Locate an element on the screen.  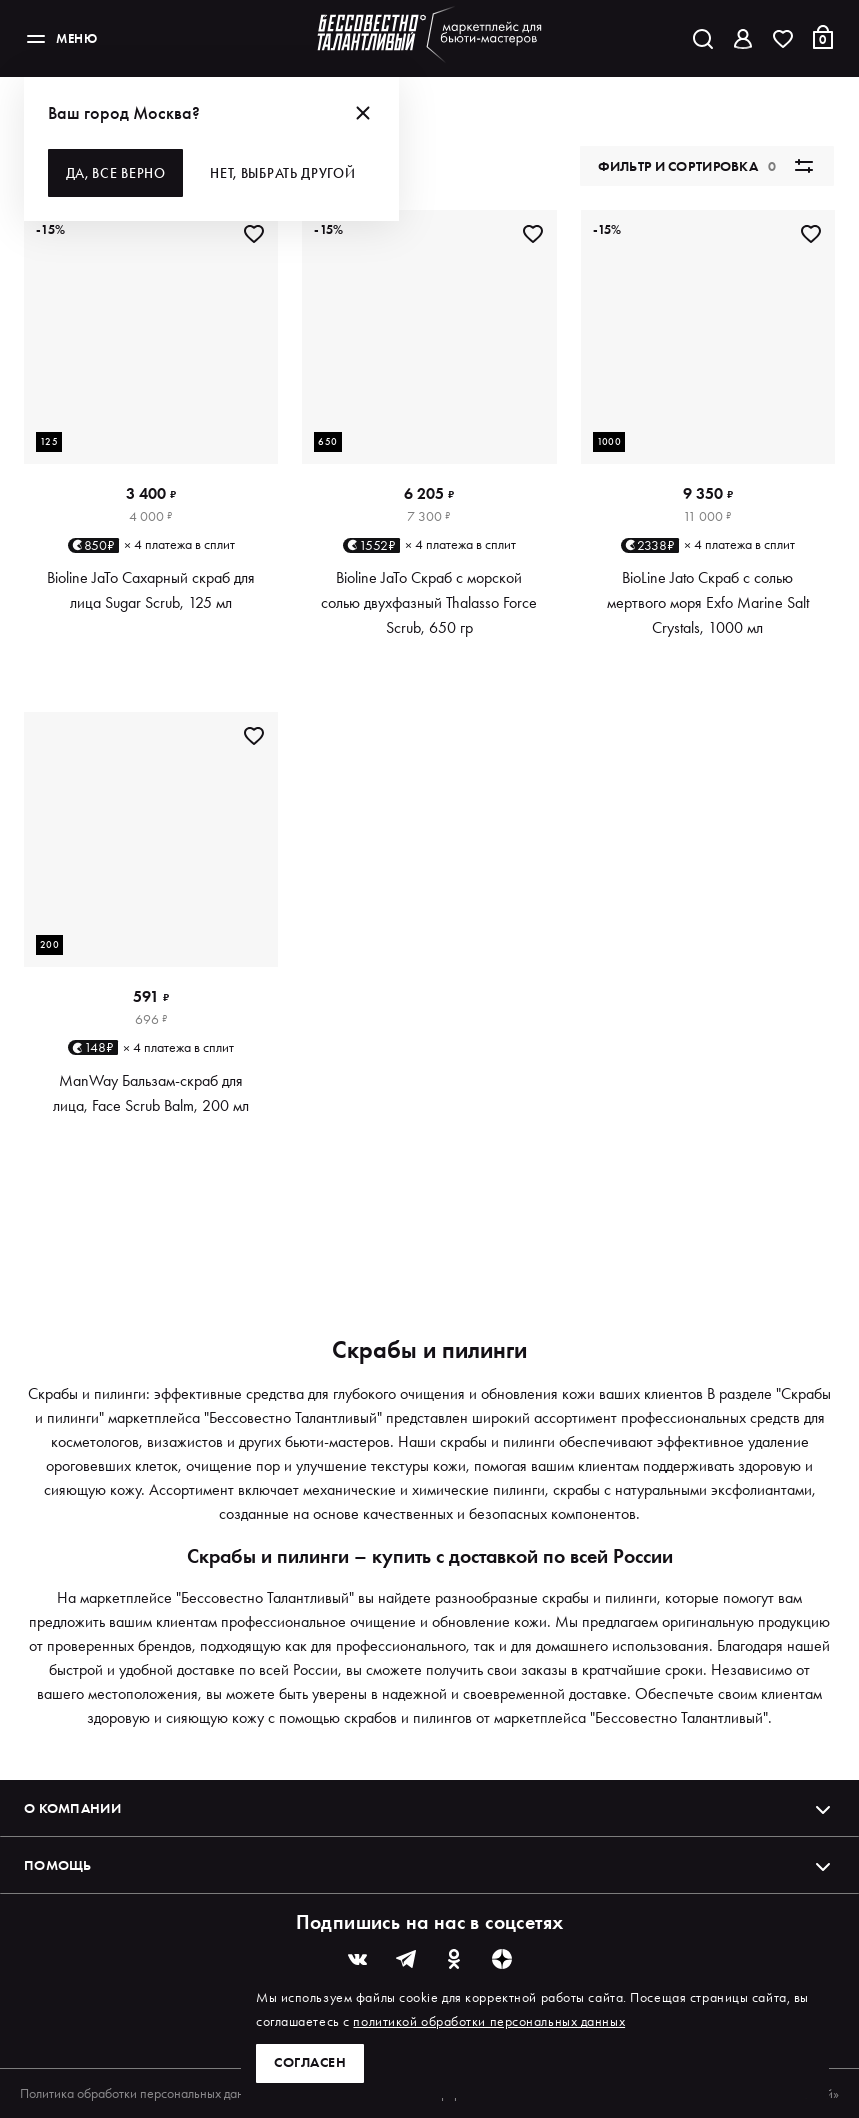
Согласен is located at coordinates (310, 2063).